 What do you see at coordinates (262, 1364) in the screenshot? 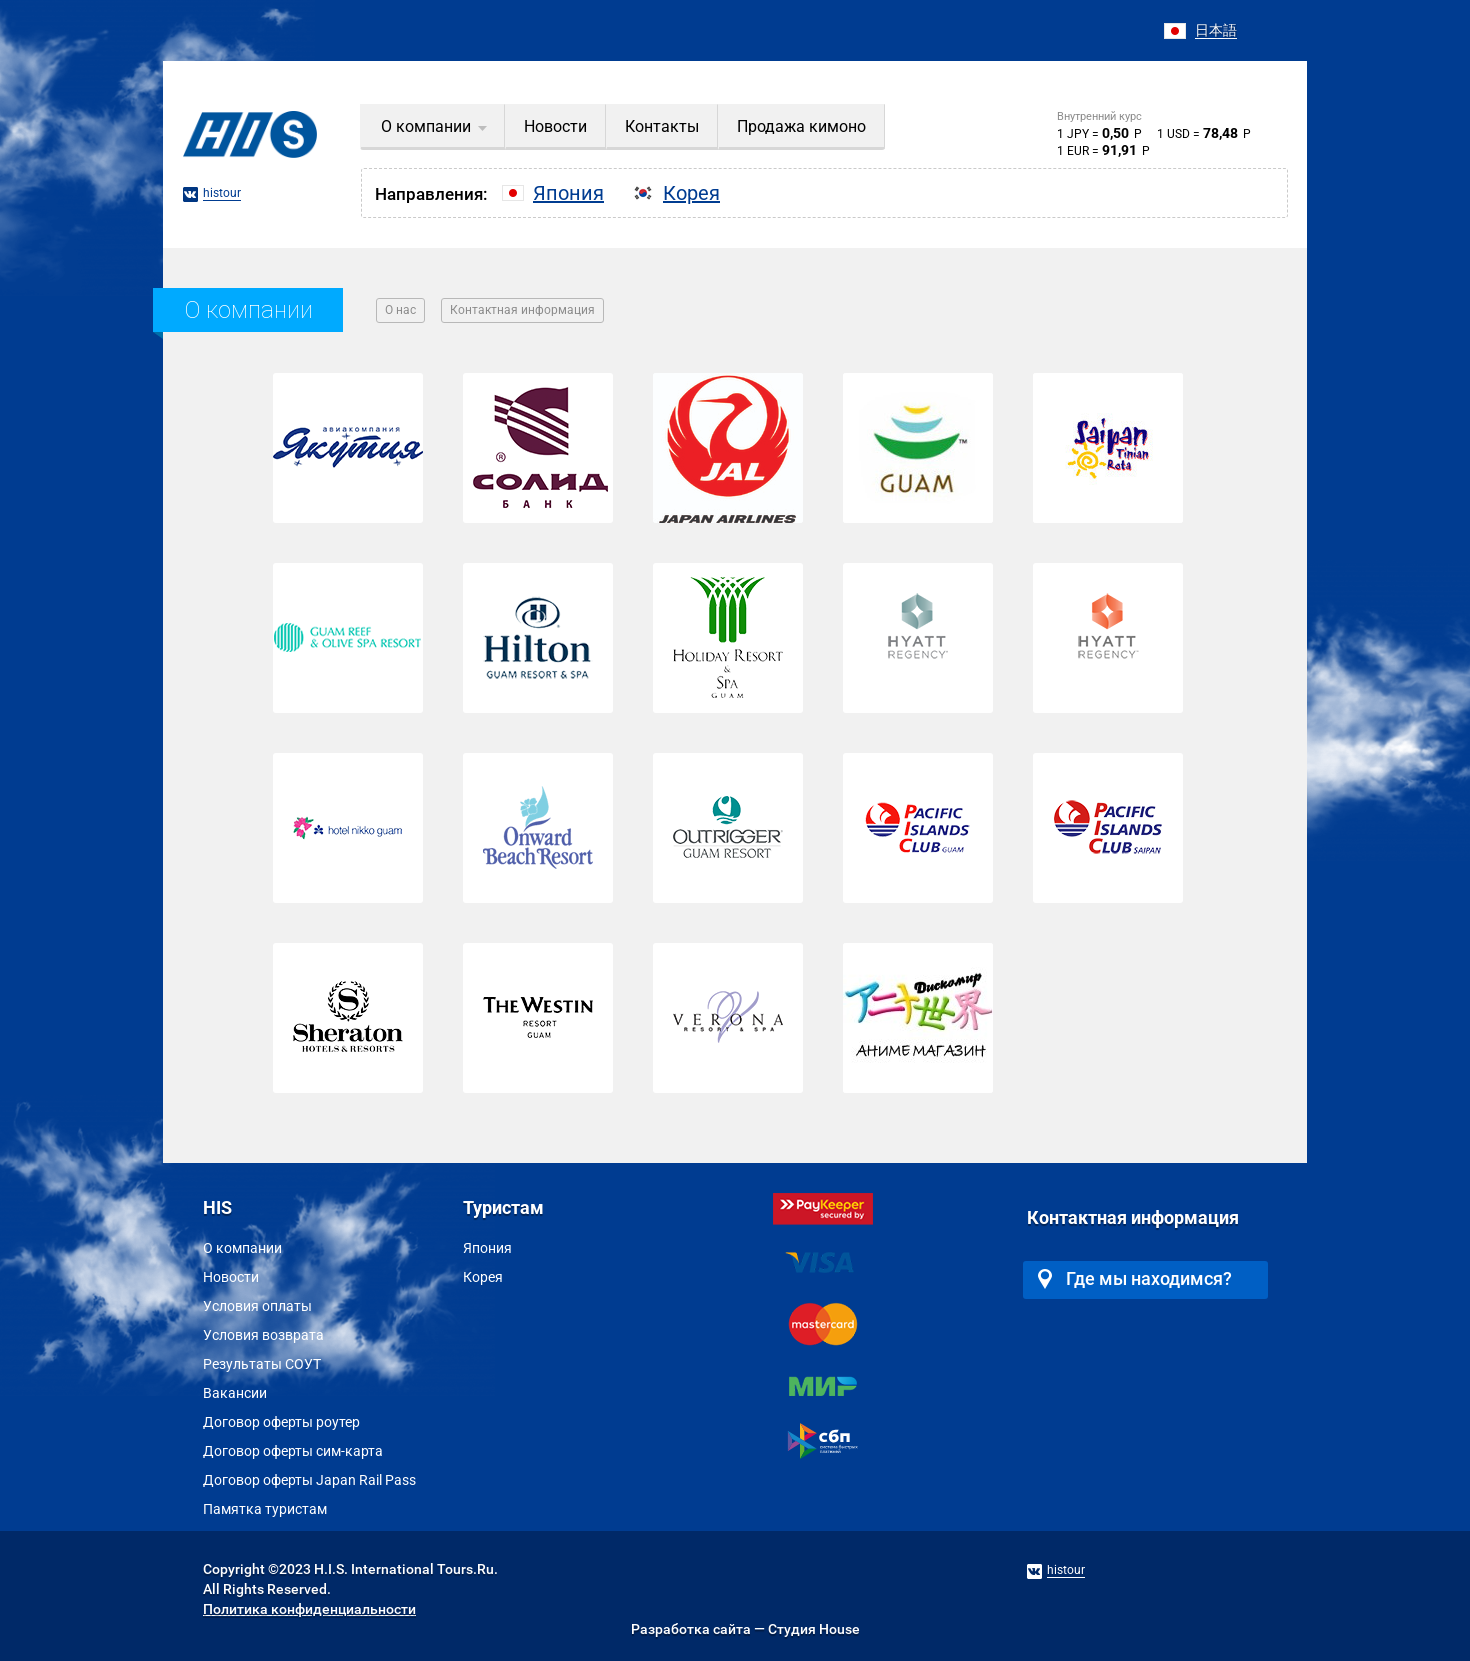
I see `Результаты СОУТ` at bounding box center [262, 1364].